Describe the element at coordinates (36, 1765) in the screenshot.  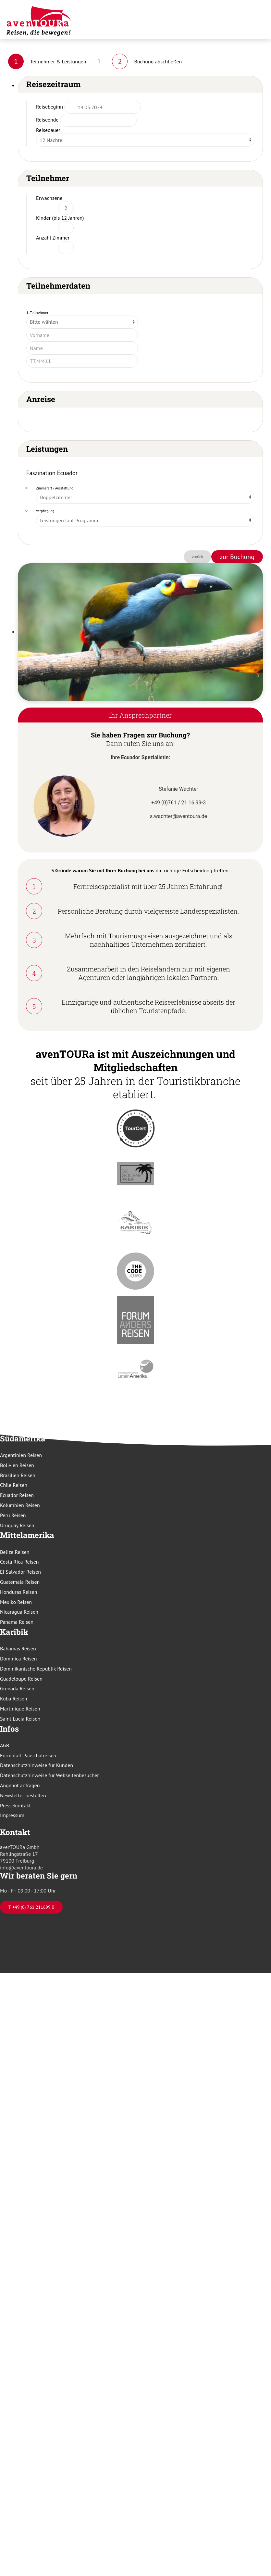
I see `Datenschutzhinweise für Kunden` at that location.